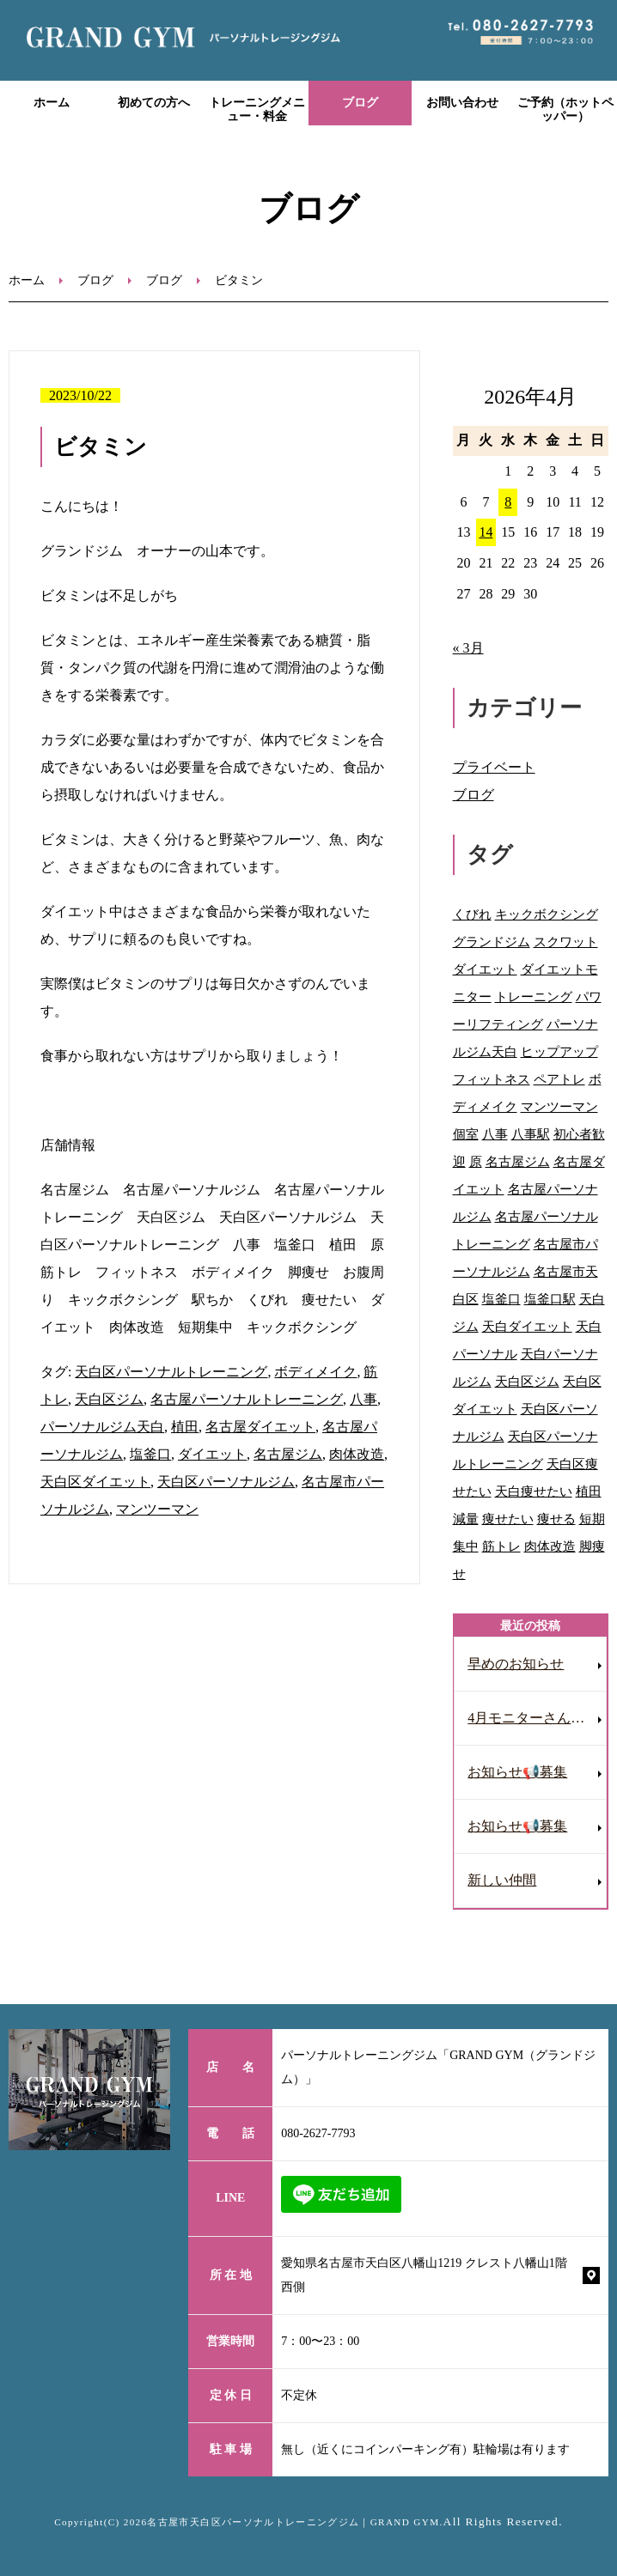 This screenshot has height=2576, width=617. Describe the element at coordinates (566, 941) in the screenshot. I see `スクワット [スクワット (9個の項目)]` at that location.